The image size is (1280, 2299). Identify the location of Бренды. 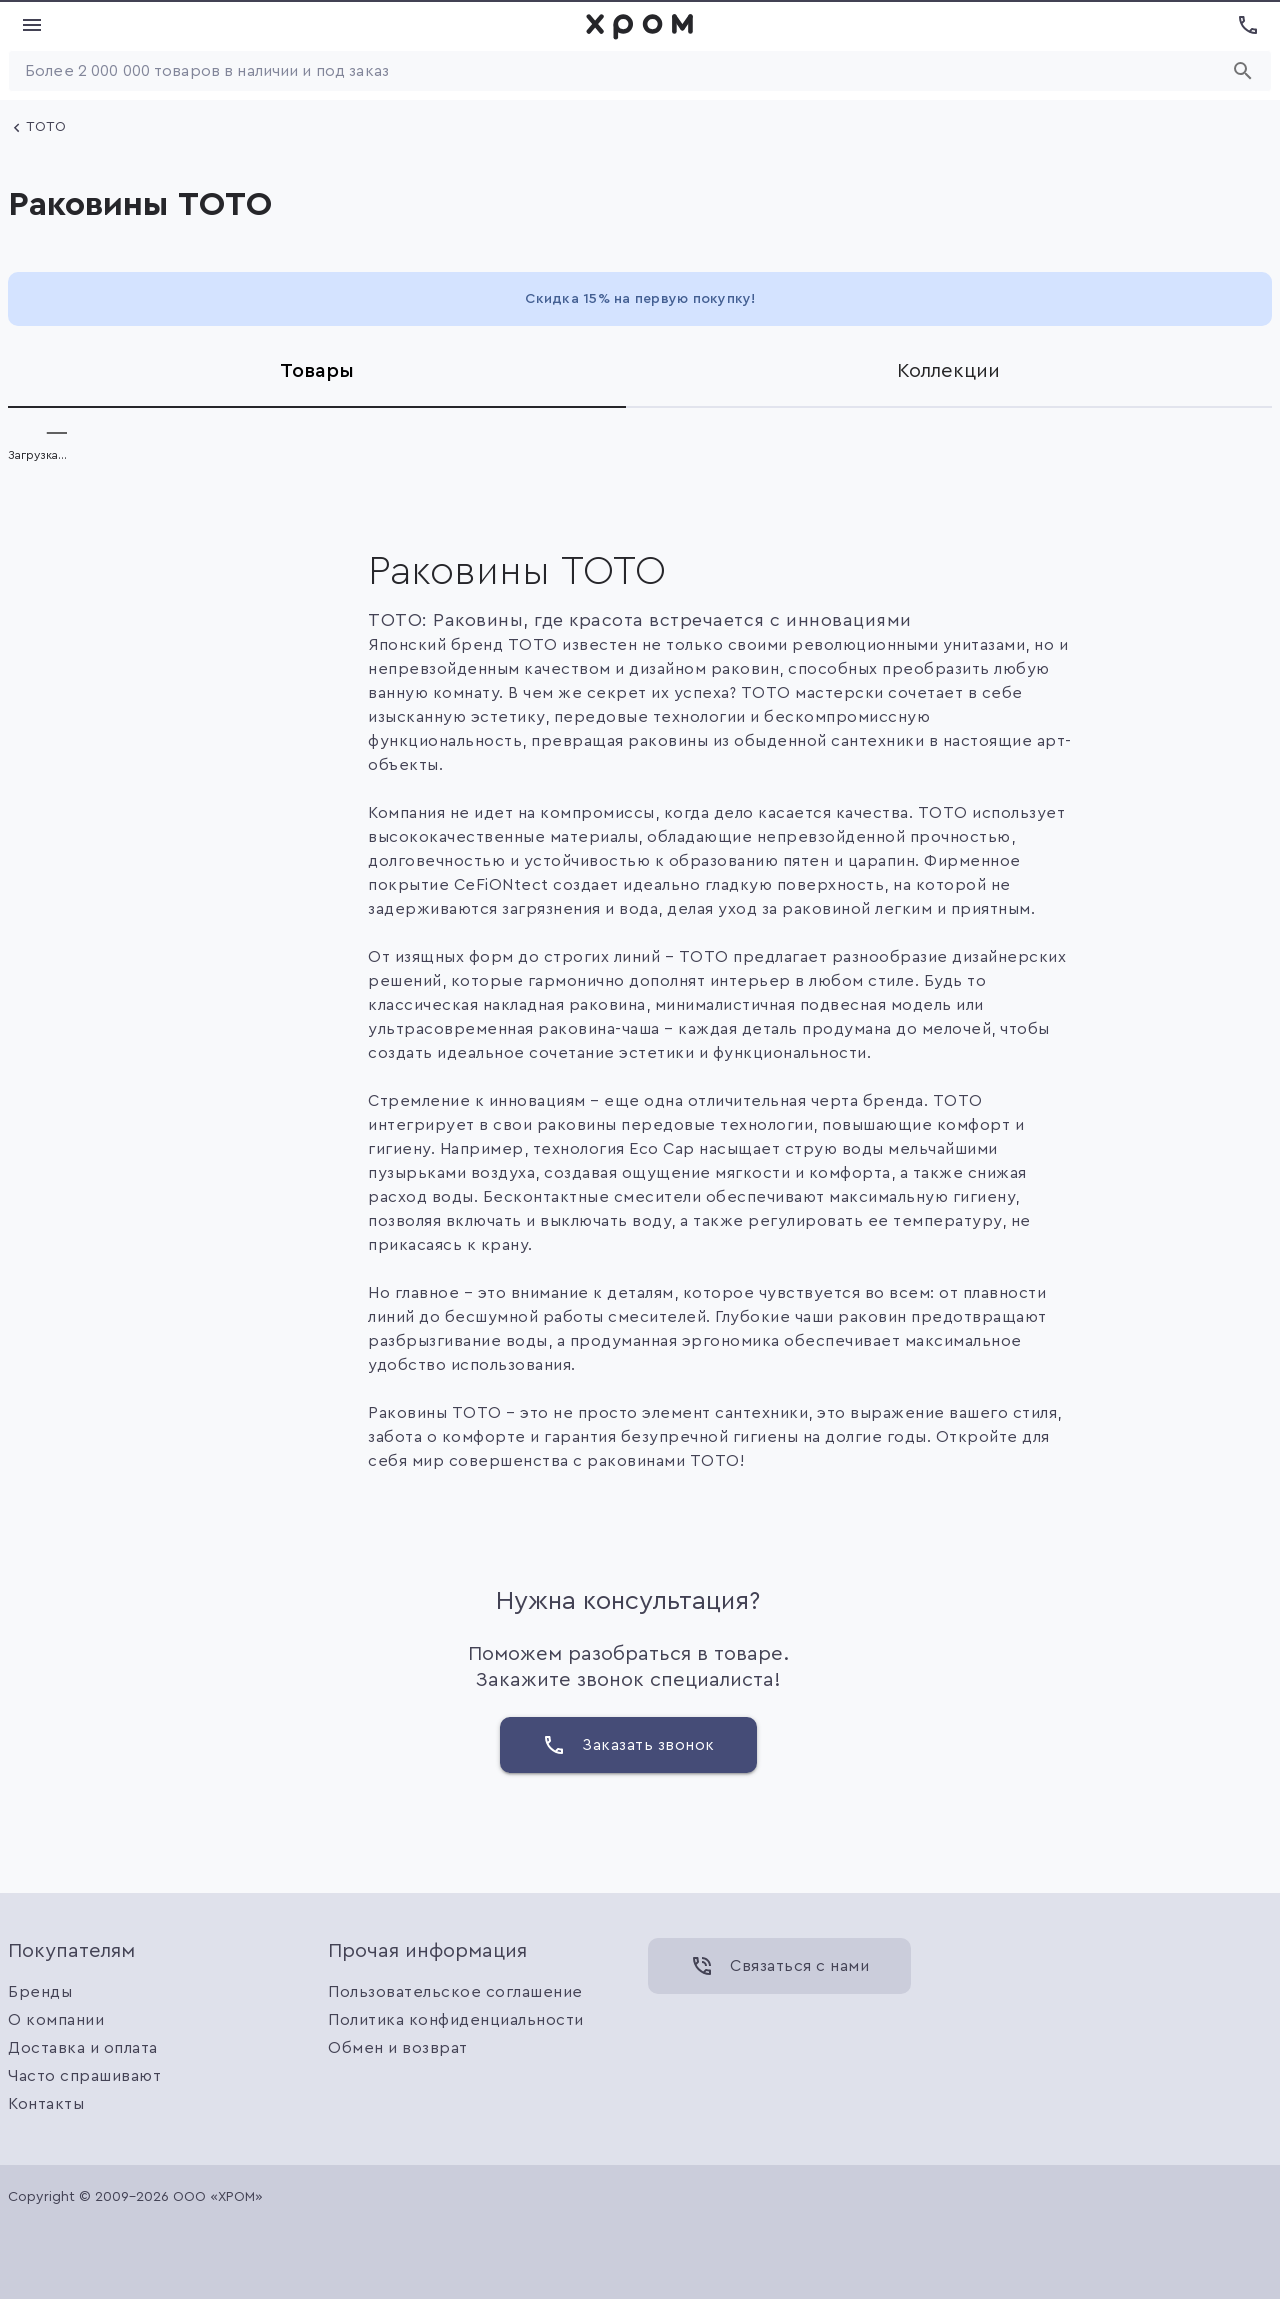
(40, 1992).